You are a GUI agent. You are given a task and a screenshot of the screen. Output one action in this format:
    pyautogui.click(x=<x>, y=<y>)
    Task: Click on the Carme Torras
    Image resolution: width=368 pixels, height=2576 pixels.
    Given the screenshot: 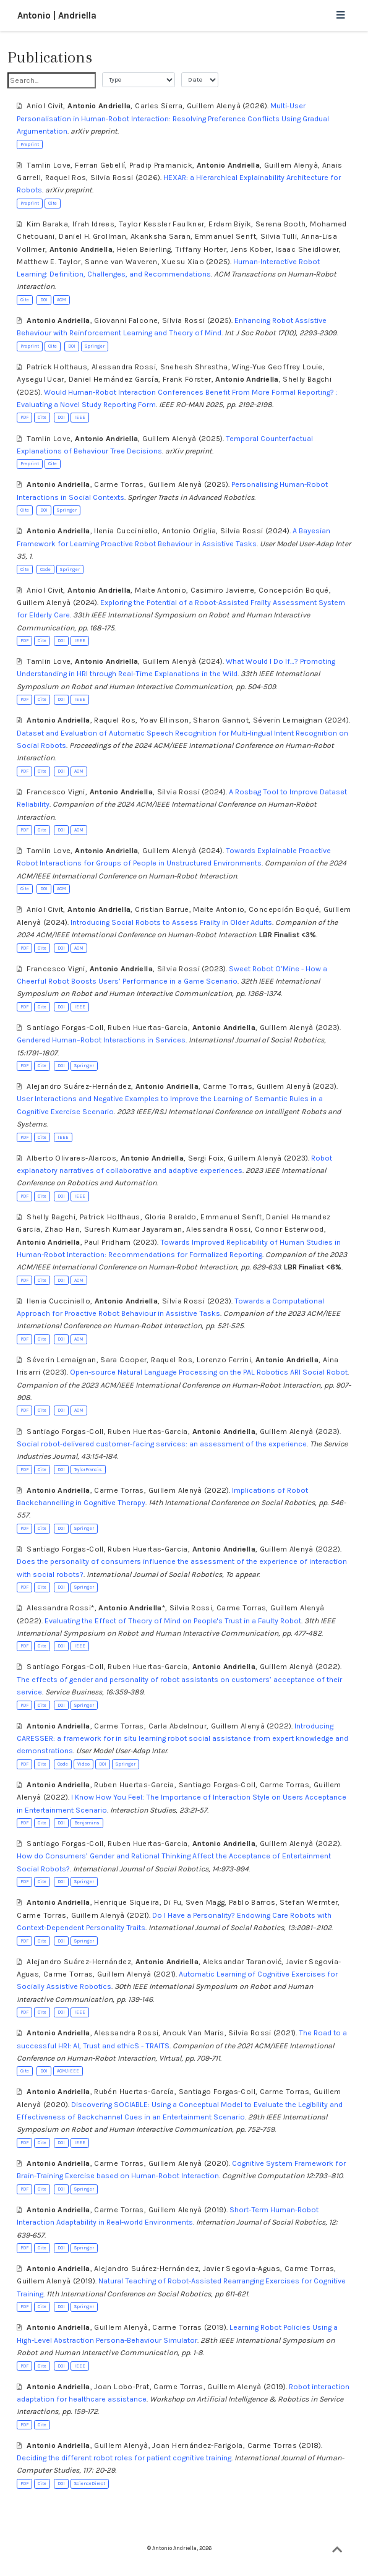 What is the action you would take?
    pyautogui.click(x=118, y=484)
    